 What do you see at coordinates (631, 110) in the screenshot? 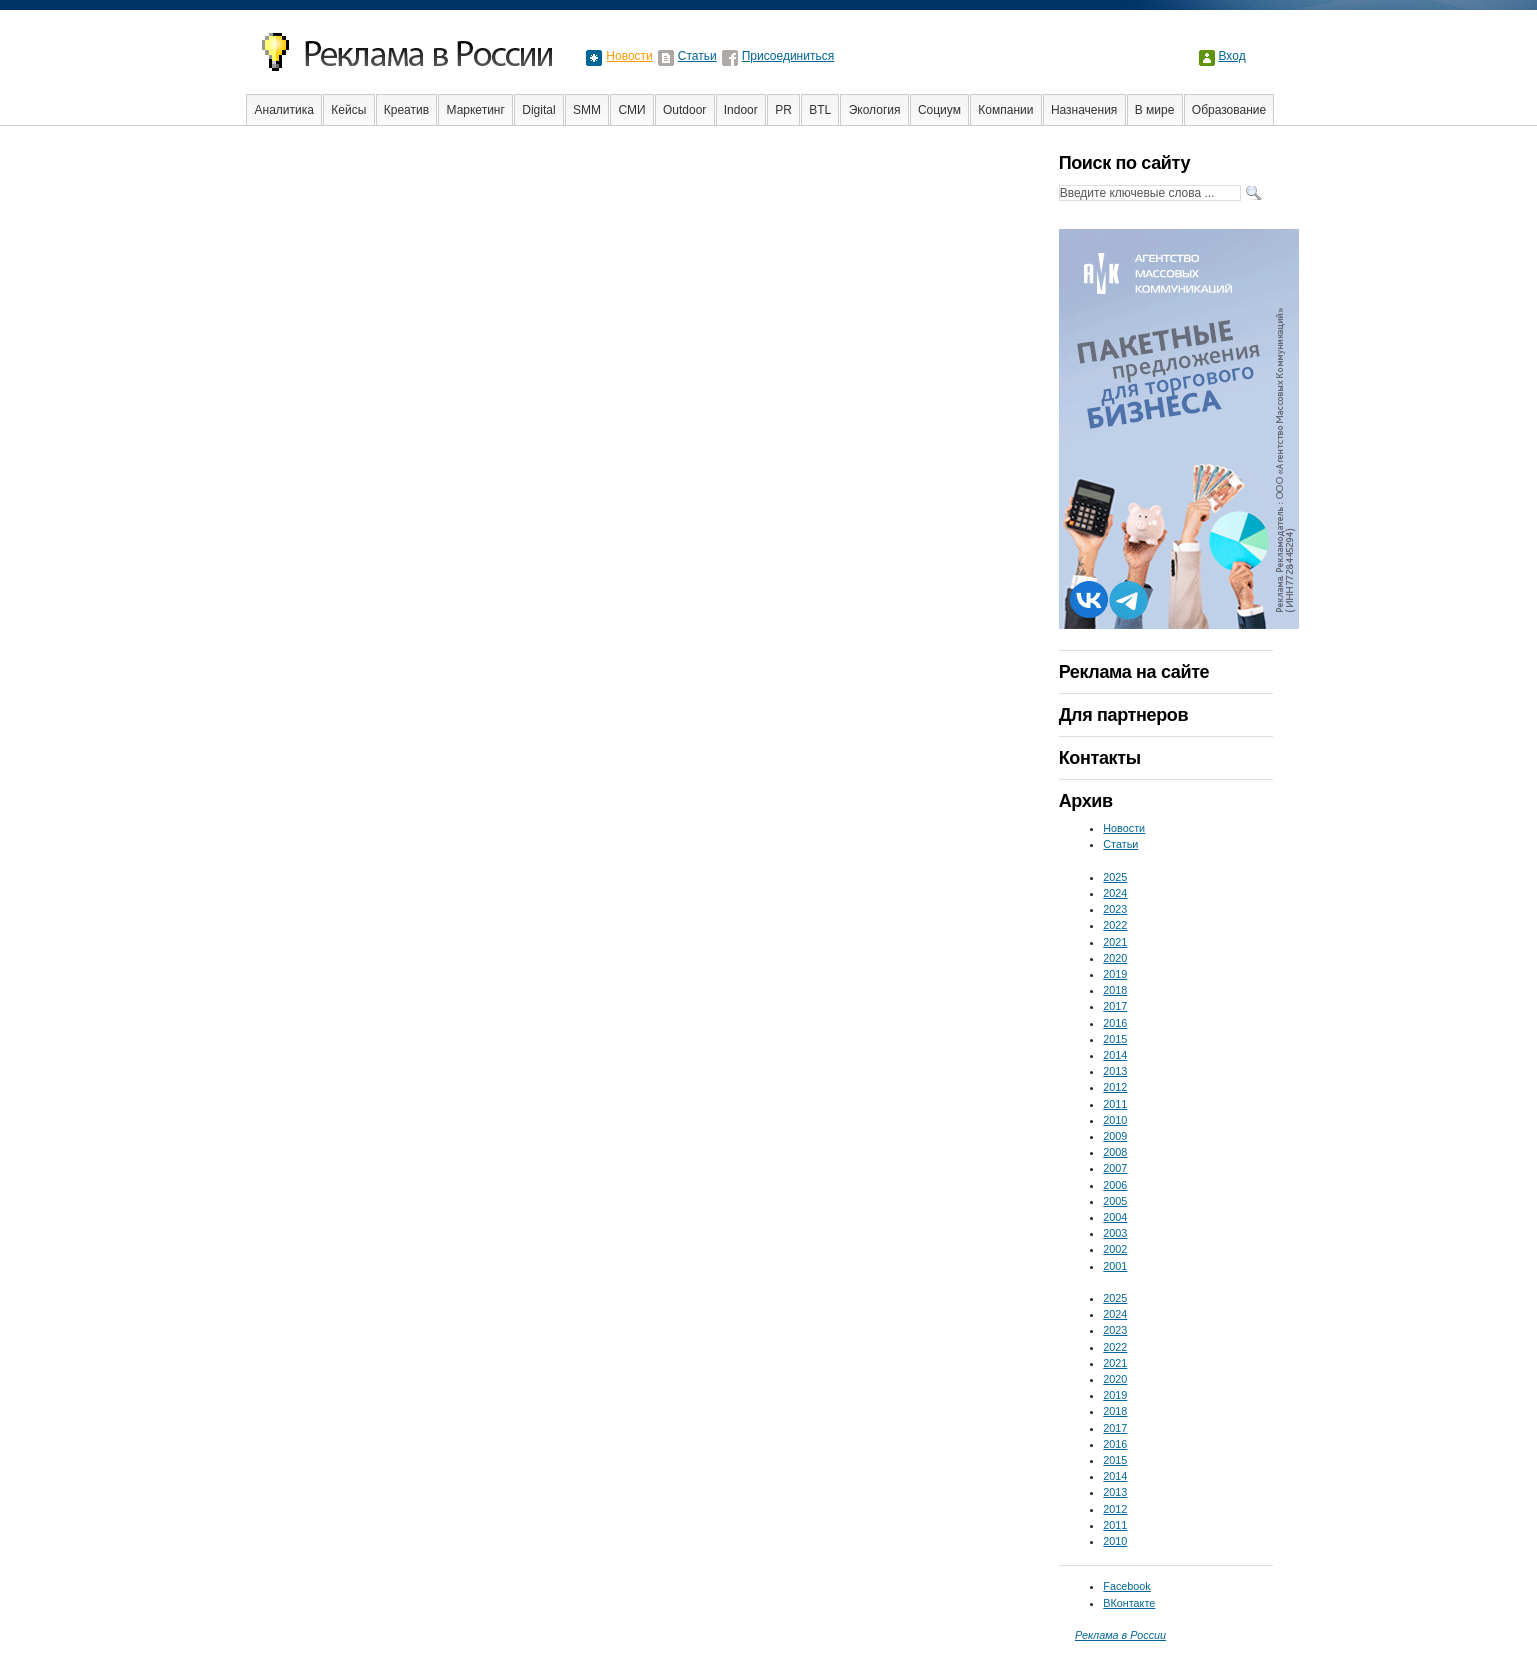
I see `СМИ` at bounding box center [631, 110].